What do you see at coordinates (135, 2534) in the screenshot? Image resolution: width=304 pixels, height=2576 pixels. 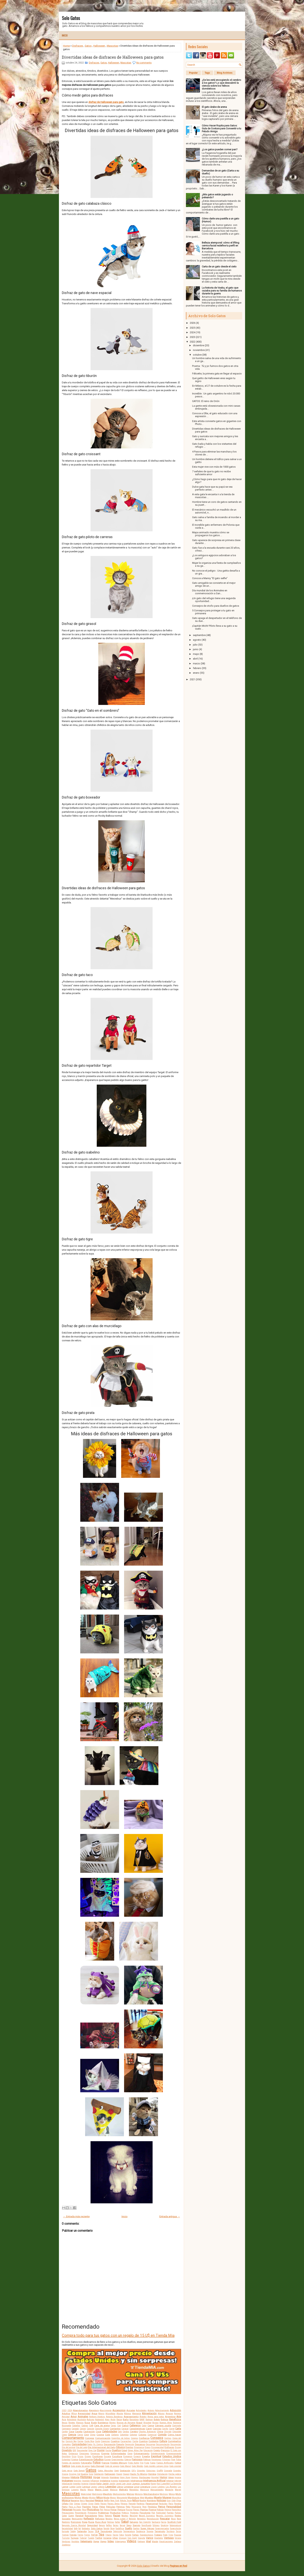 I see `Tortas` at bounding box center [135, 2534].